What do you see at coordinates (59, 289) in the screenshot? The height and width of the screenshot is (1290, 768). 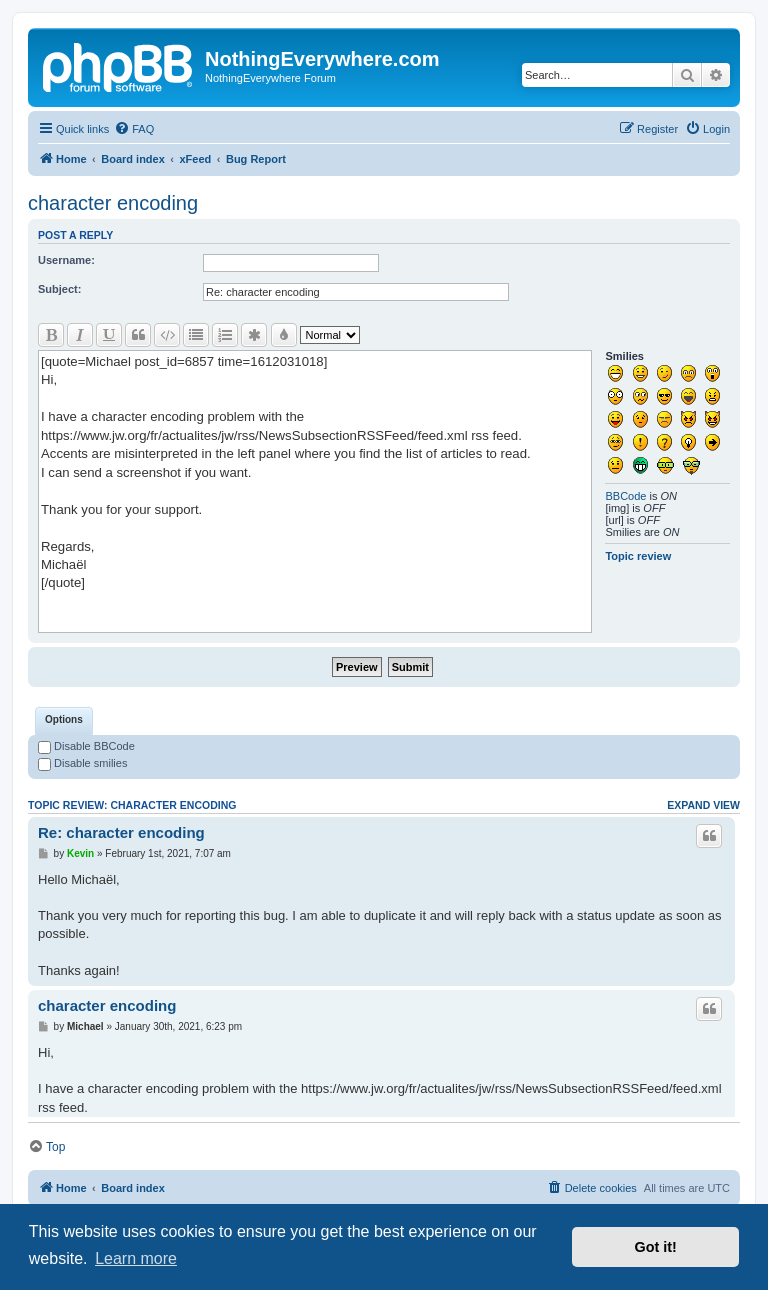 I see `Subject:` at bounding box center [59, 289].